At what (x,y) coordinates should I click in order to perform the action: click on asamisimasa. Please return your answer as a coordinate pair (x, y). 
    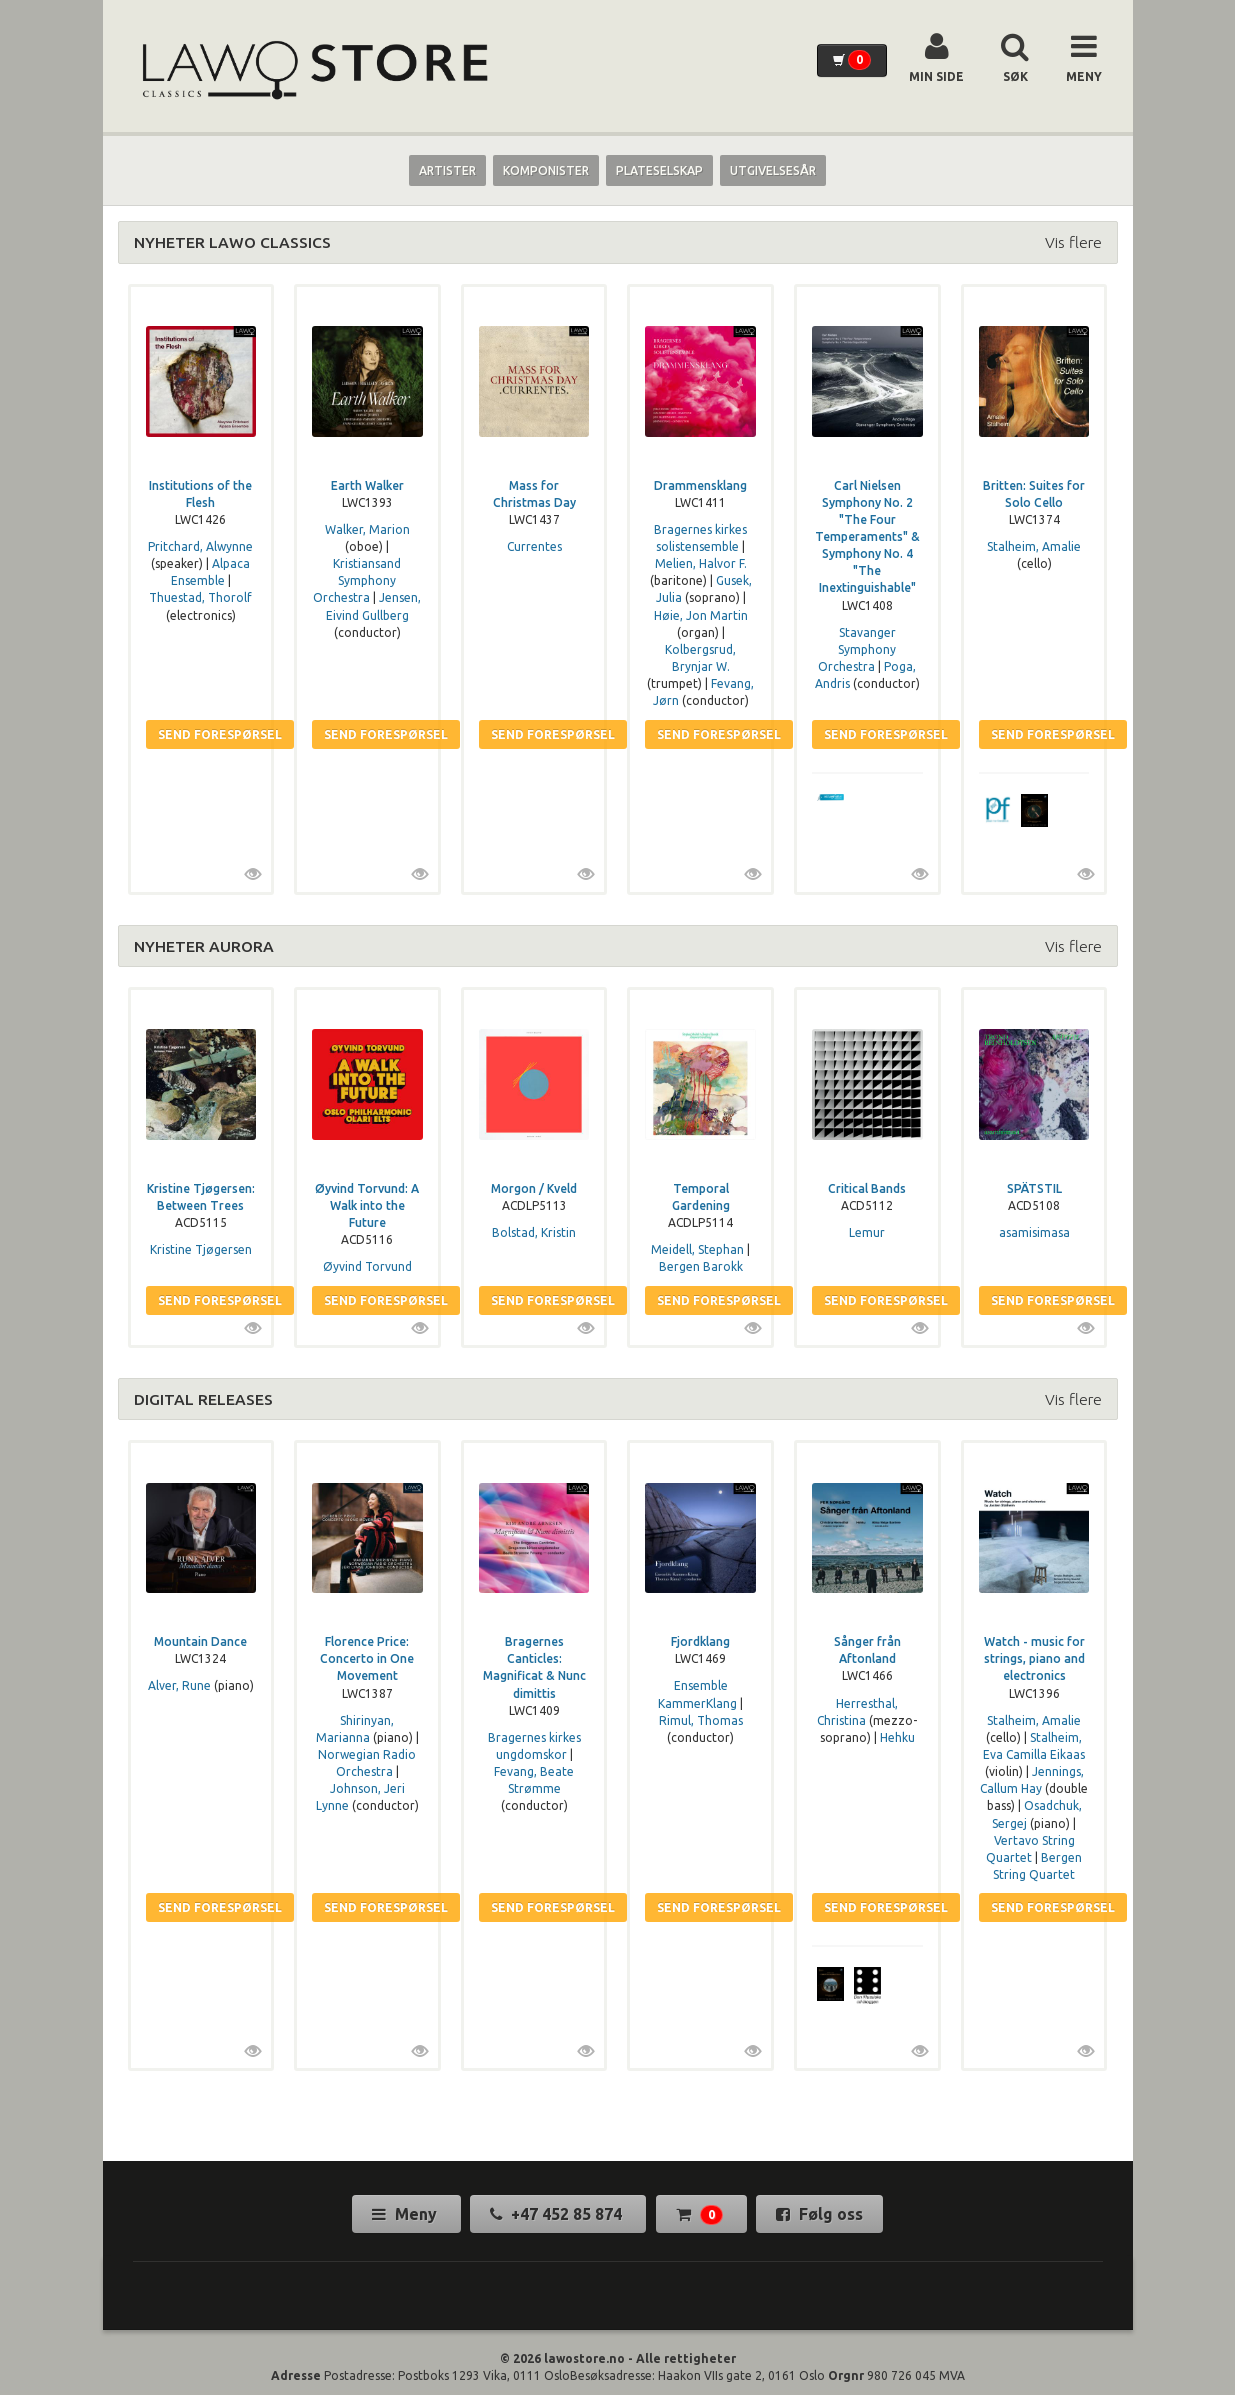
    Looking at the image, I should click on (1034, 1232).